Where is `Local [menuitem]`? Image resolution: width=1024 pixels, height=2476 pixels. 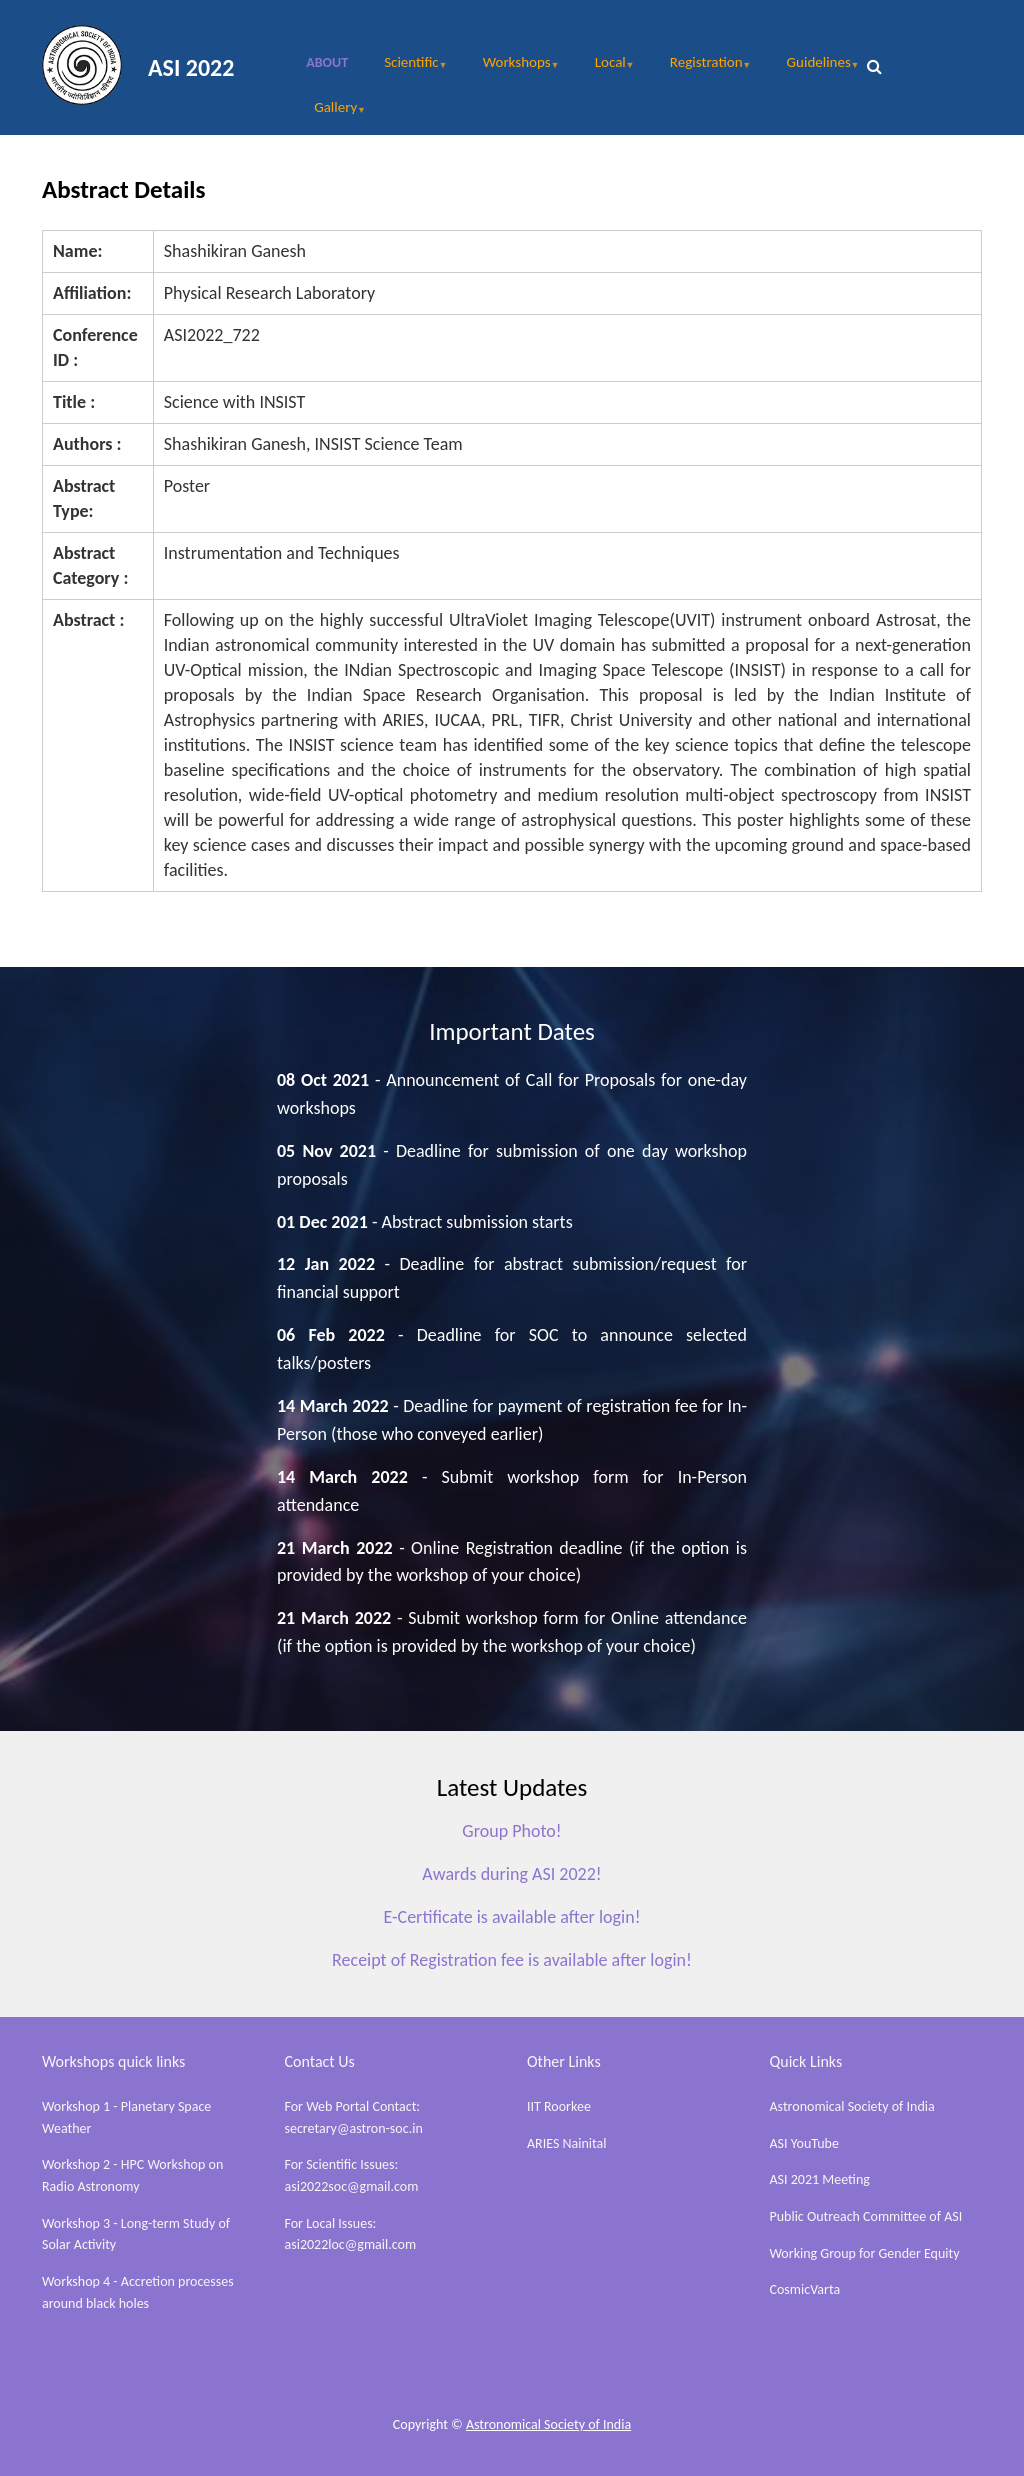
Local [menuitem] is located at coordinates (605, 69).